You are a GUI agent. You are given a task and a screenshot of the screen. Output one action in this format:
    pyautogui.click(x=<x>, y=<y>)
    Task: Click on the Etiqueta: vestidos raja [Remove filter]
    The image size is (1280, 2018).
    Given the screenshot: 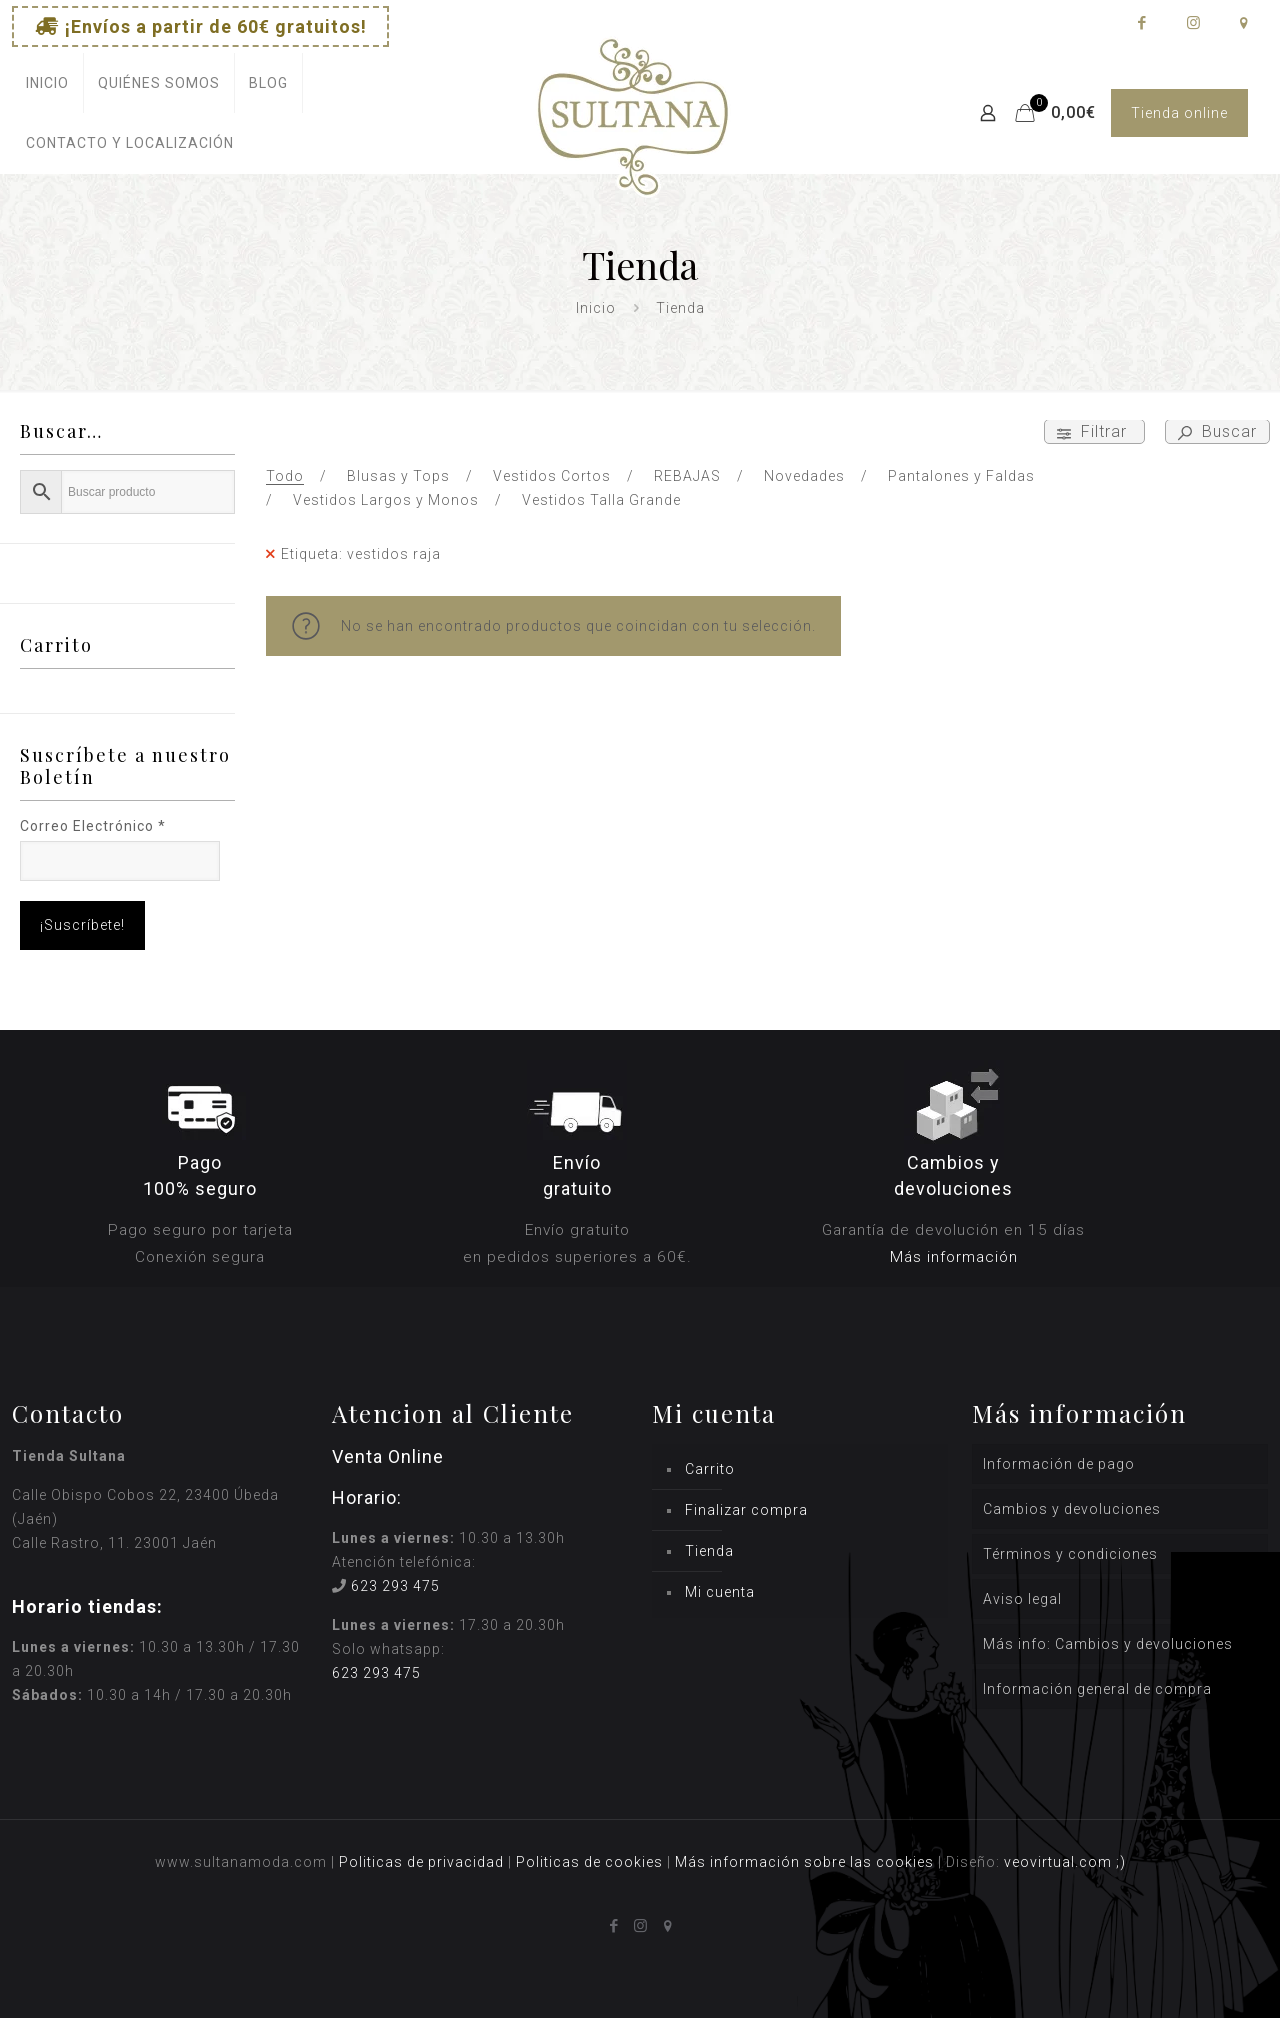 What is the action you would take?
    pyautogui.click(x=361, y=554)
    